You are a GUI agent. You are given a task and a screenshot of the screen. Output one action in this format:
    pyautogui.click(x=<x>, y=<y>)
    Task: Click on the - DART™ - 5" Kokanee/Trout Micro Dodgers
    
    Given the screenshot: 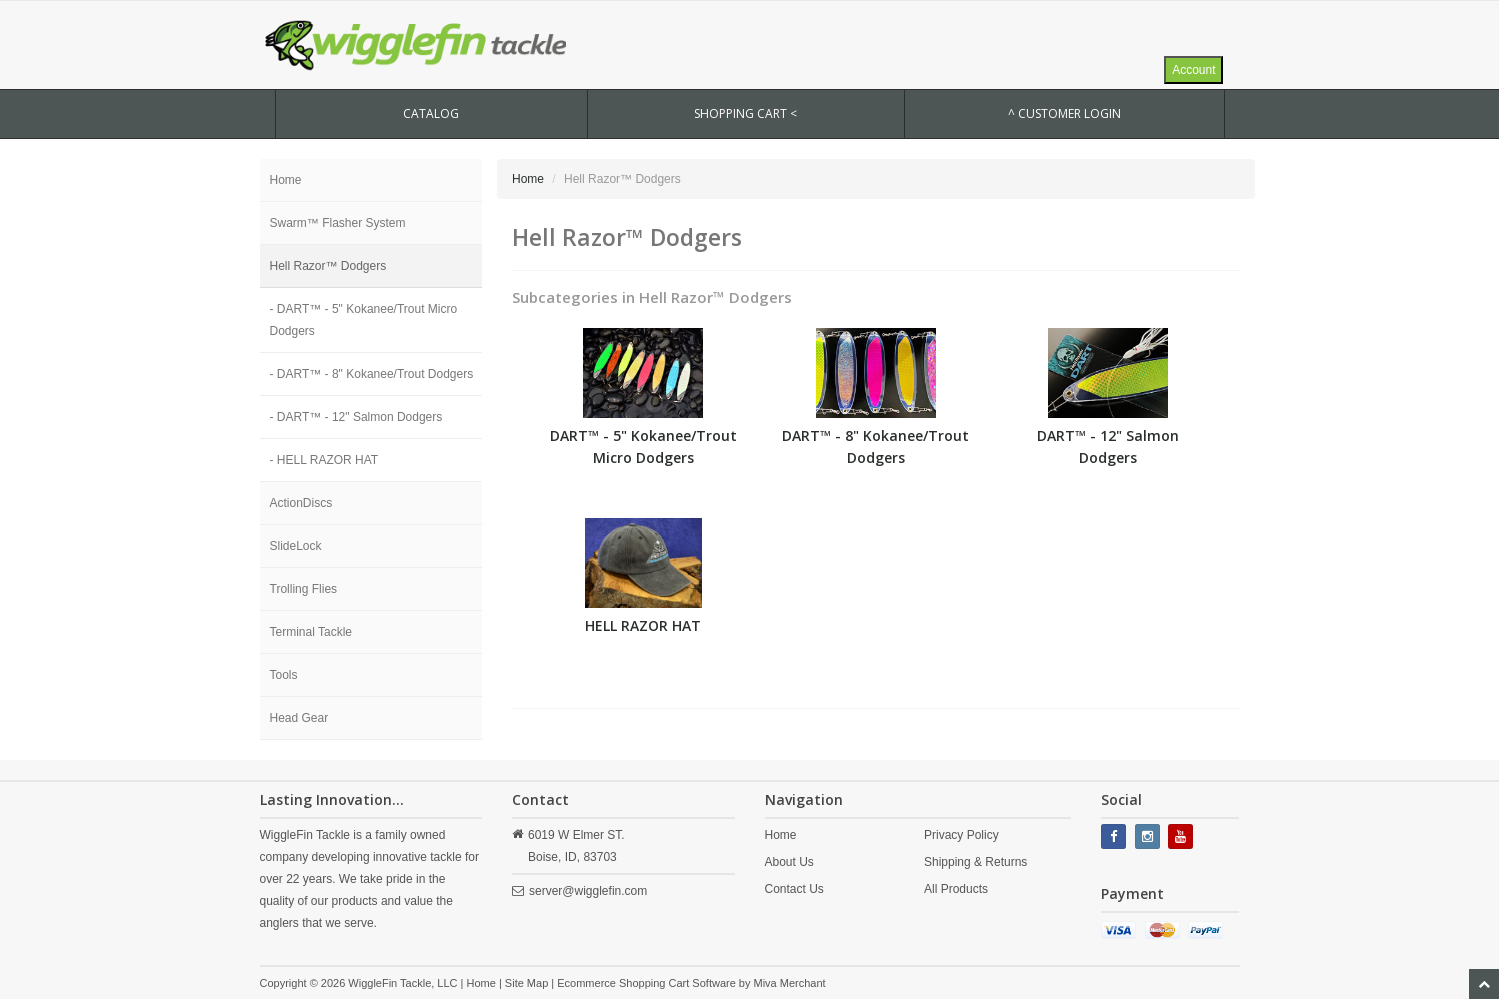 What is the action you would take?
    pyautogui.click(x=364, y=320)
    